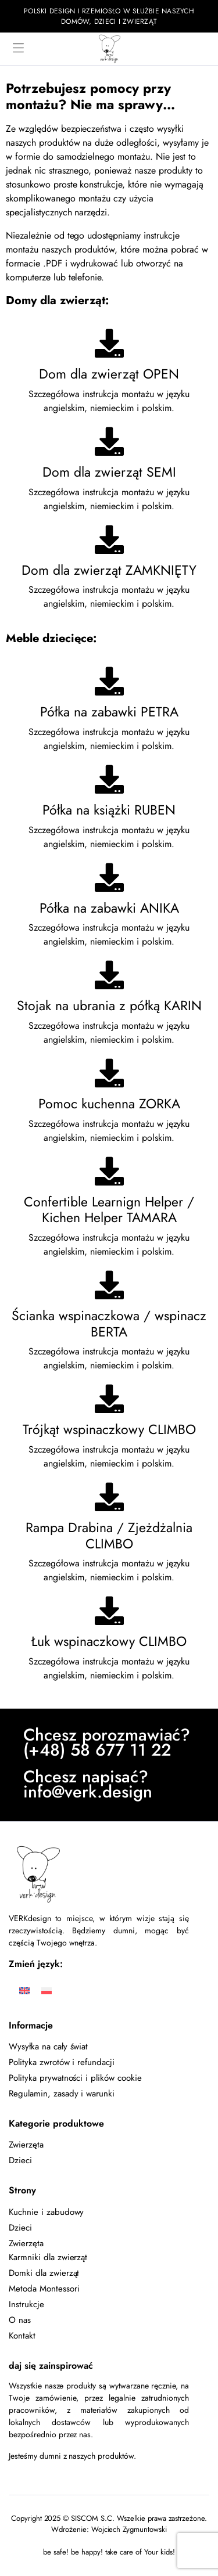 The height and width of the screenshot is (2576, 218). I want to click on Regulamin, zasady i warunki, so click(62, 2093).